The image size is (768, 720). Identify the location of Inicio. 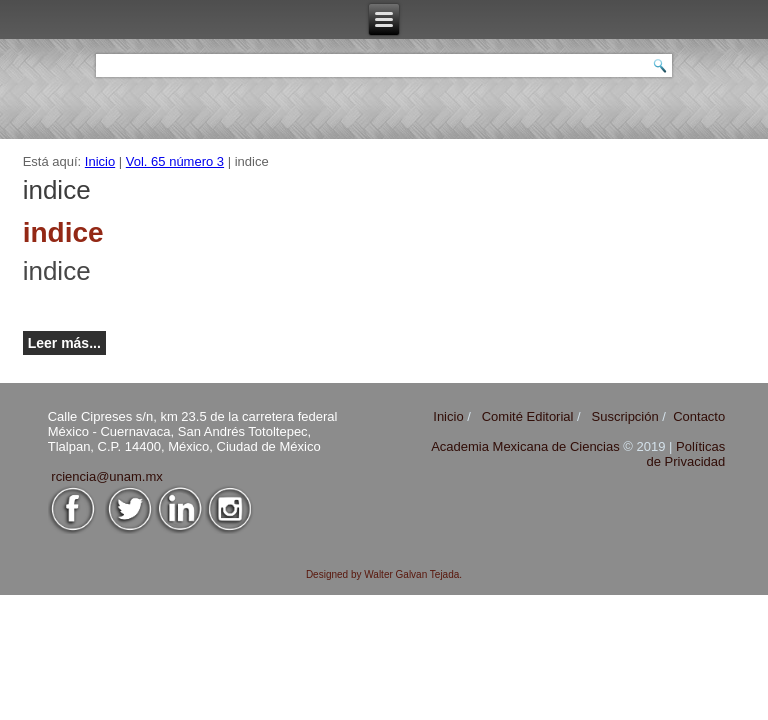
(100, 161).